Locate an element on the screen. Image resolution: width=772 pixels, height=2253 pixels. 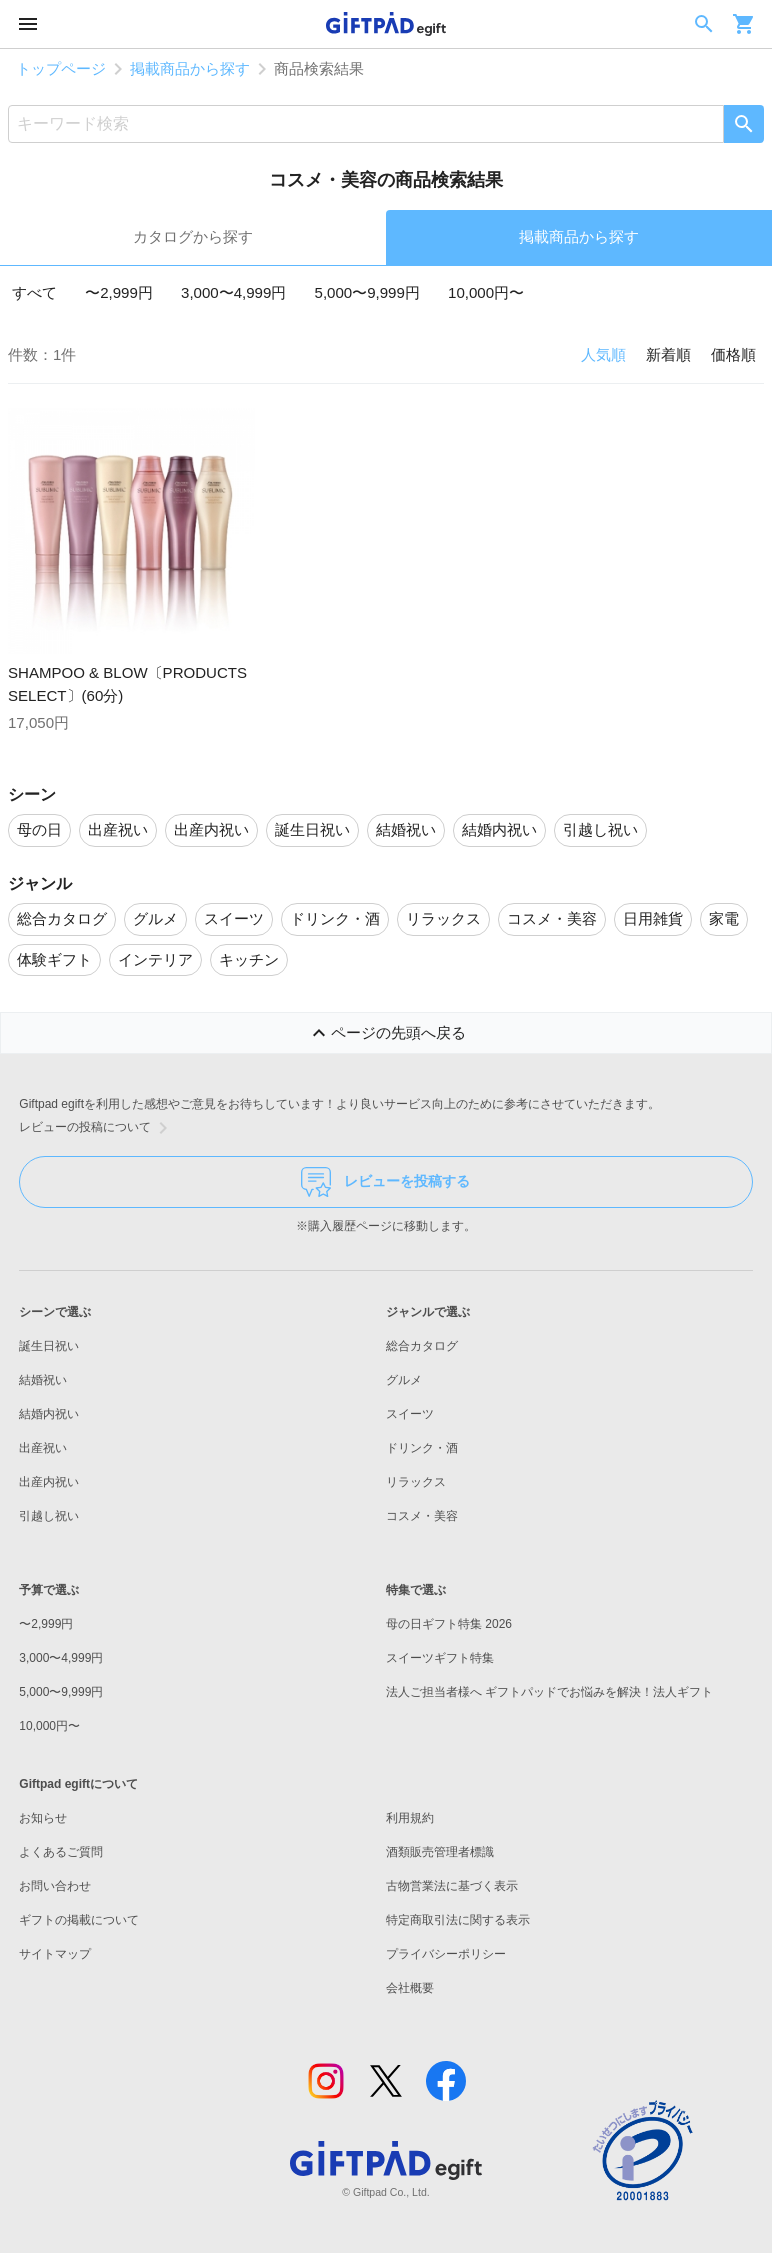
利用規約 is located at coordinates (410, 1818).